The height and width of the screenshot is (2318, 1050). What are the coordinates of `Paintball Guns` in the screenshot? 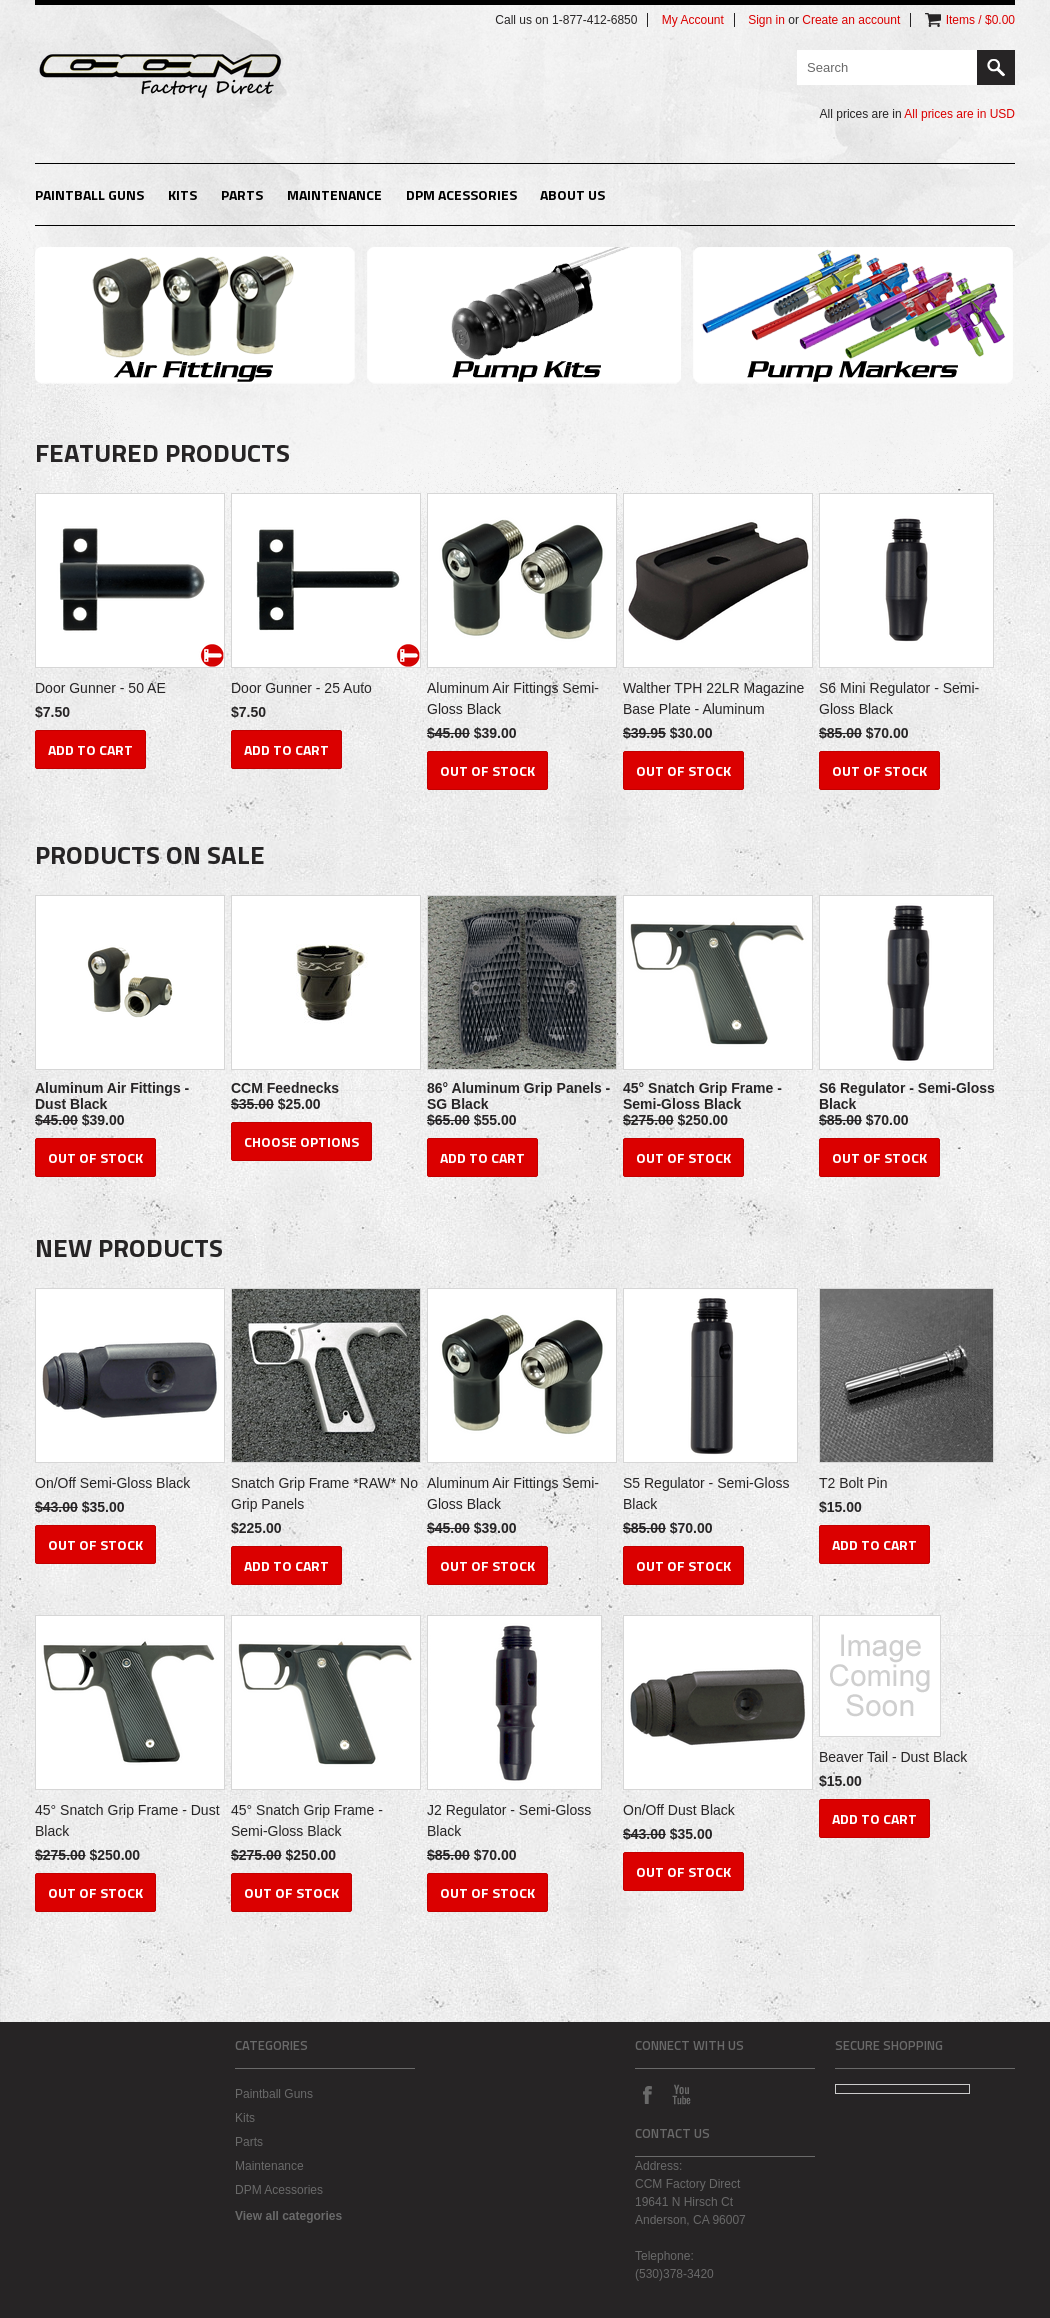 It's located at (89, 194).